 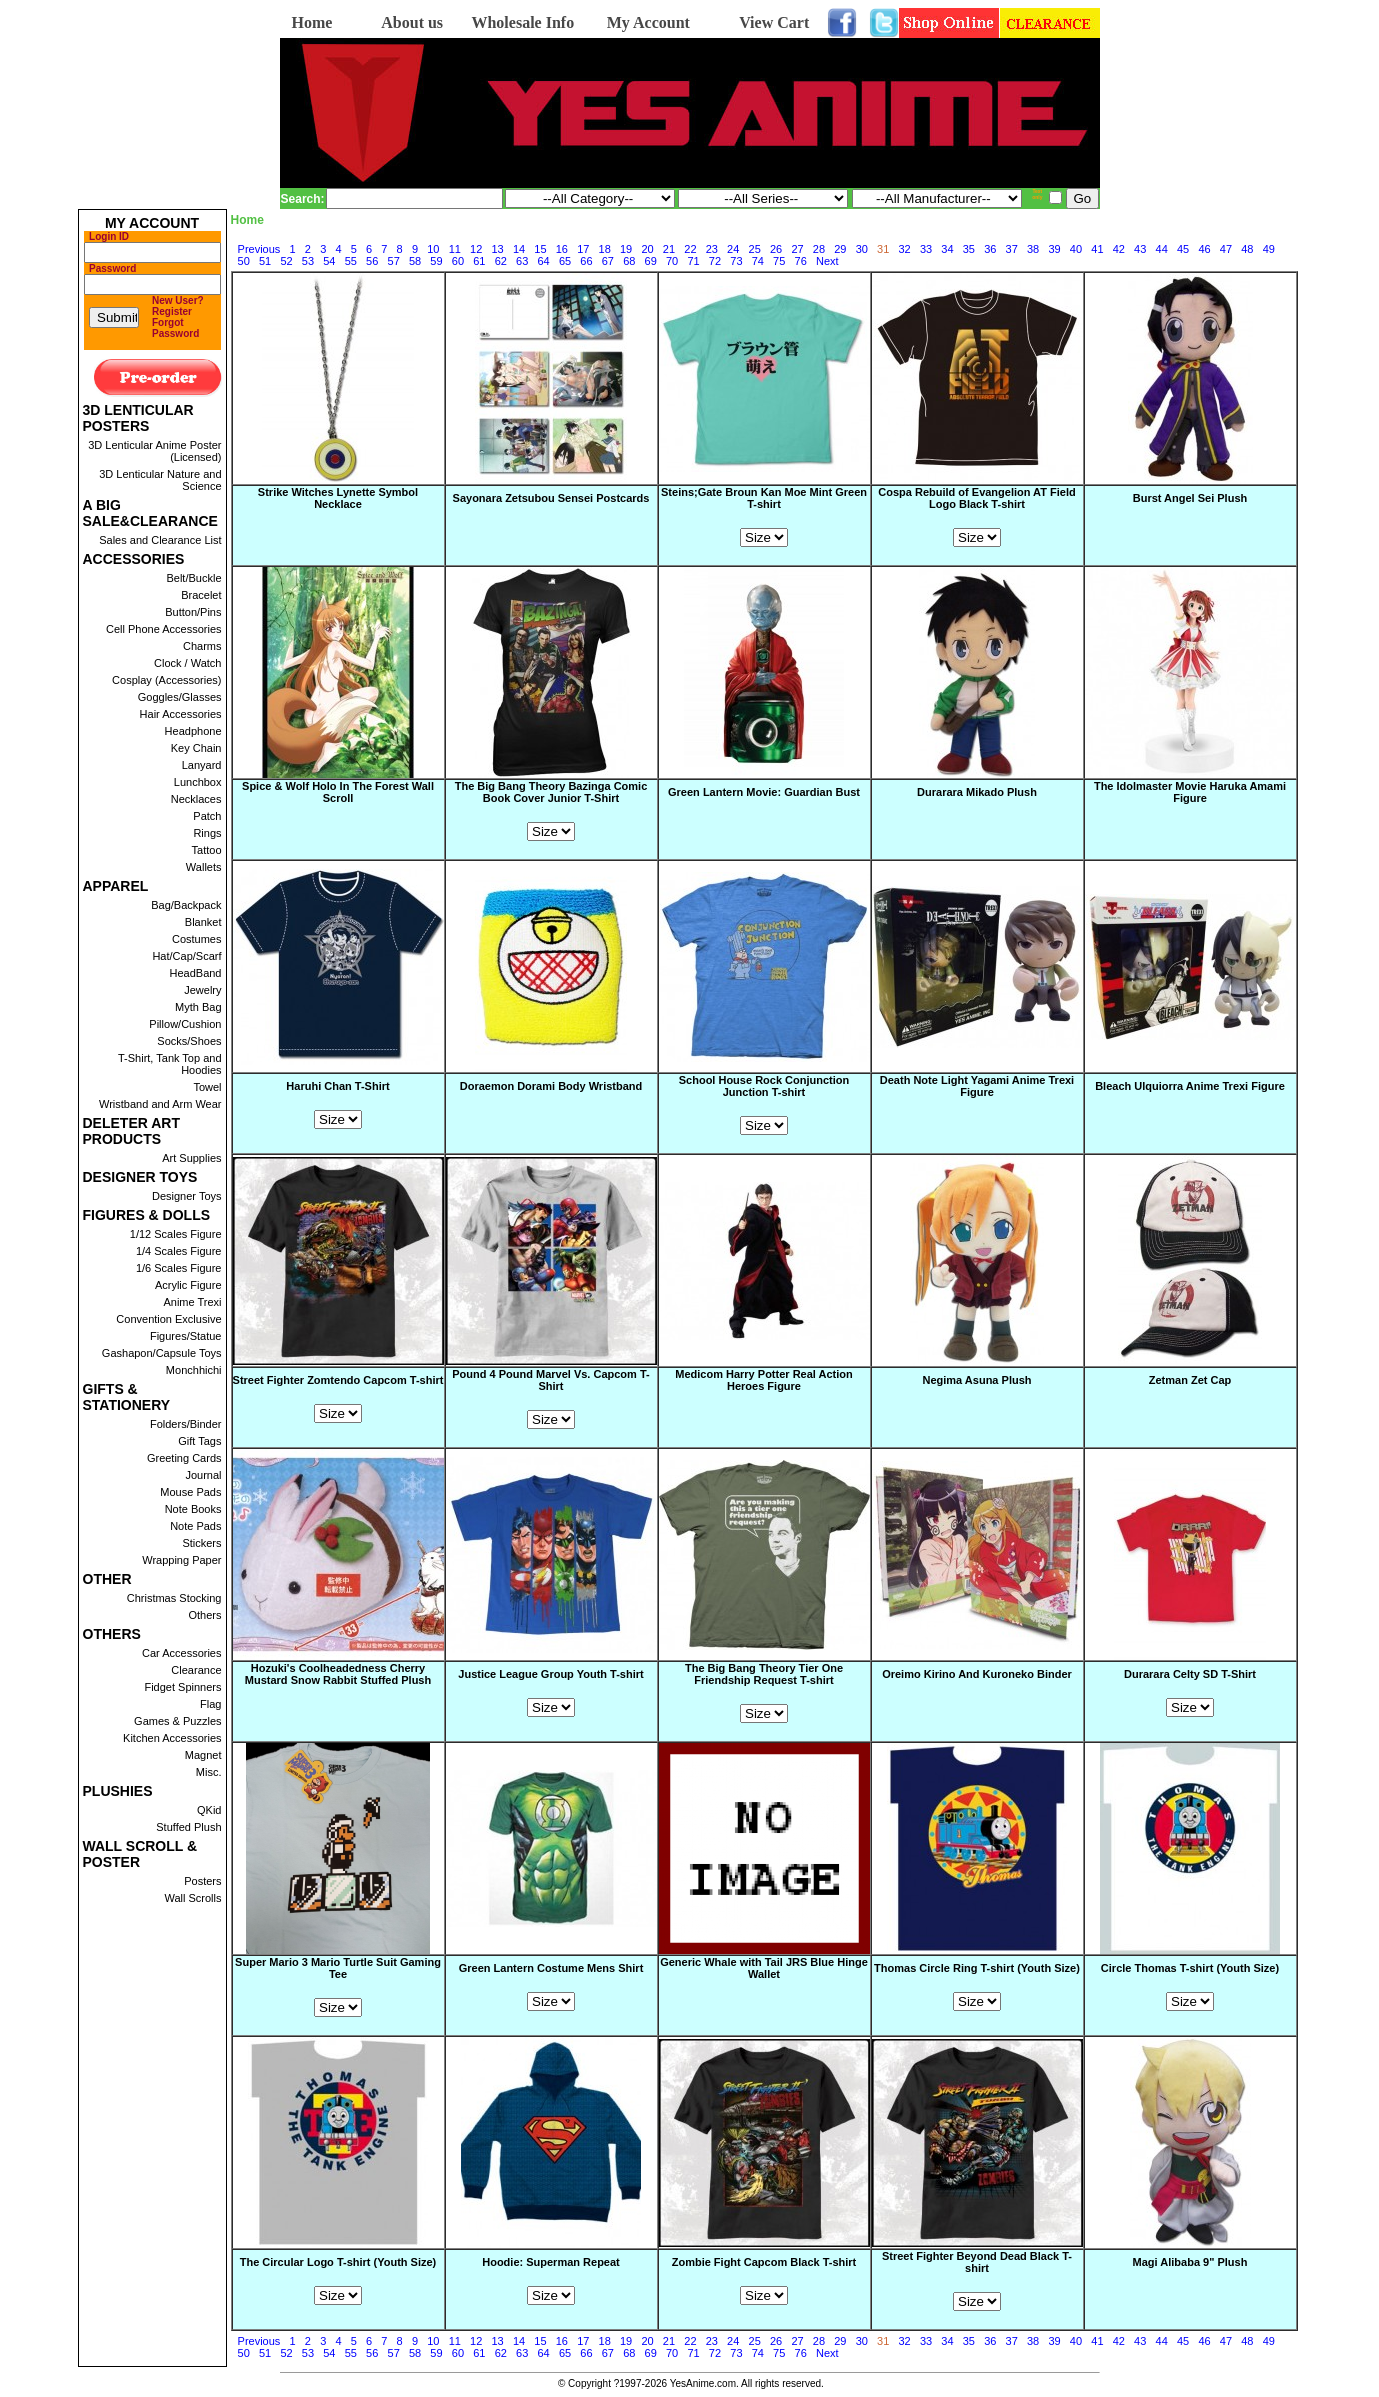 What do you see at coordinates (265, 261) in the screenshot?
I see `51` at bounding box center [265, 261].